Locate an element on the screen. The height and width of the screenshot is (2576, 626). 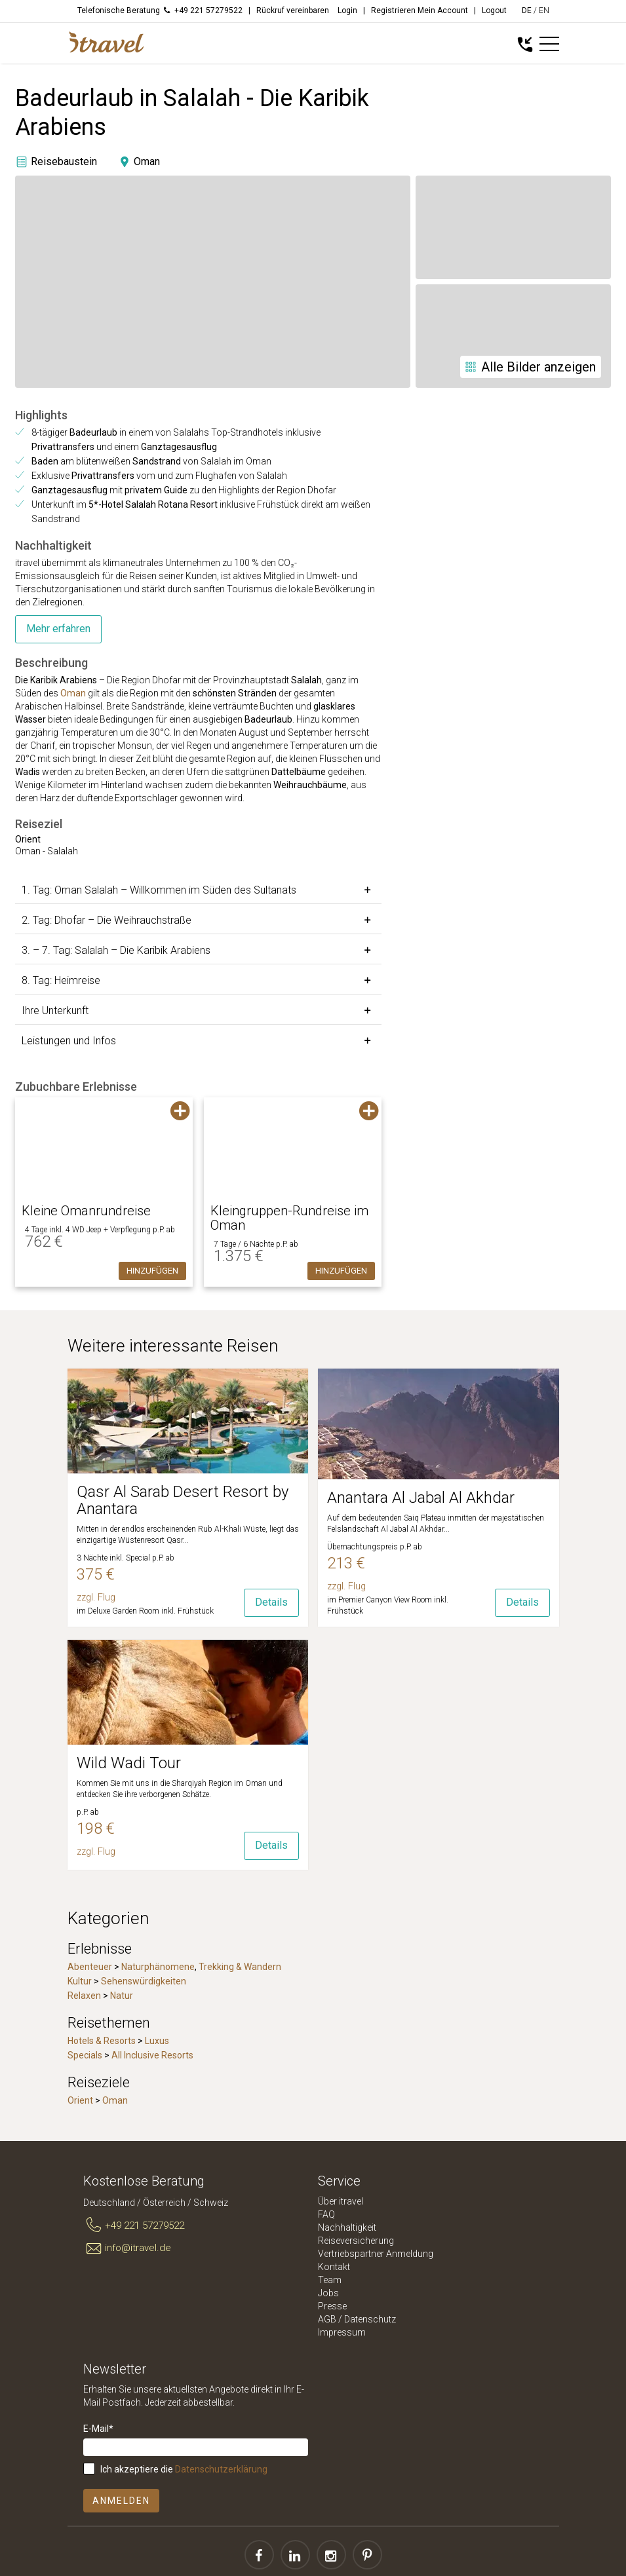
Über itravel is located at coordinates (340, 2201).